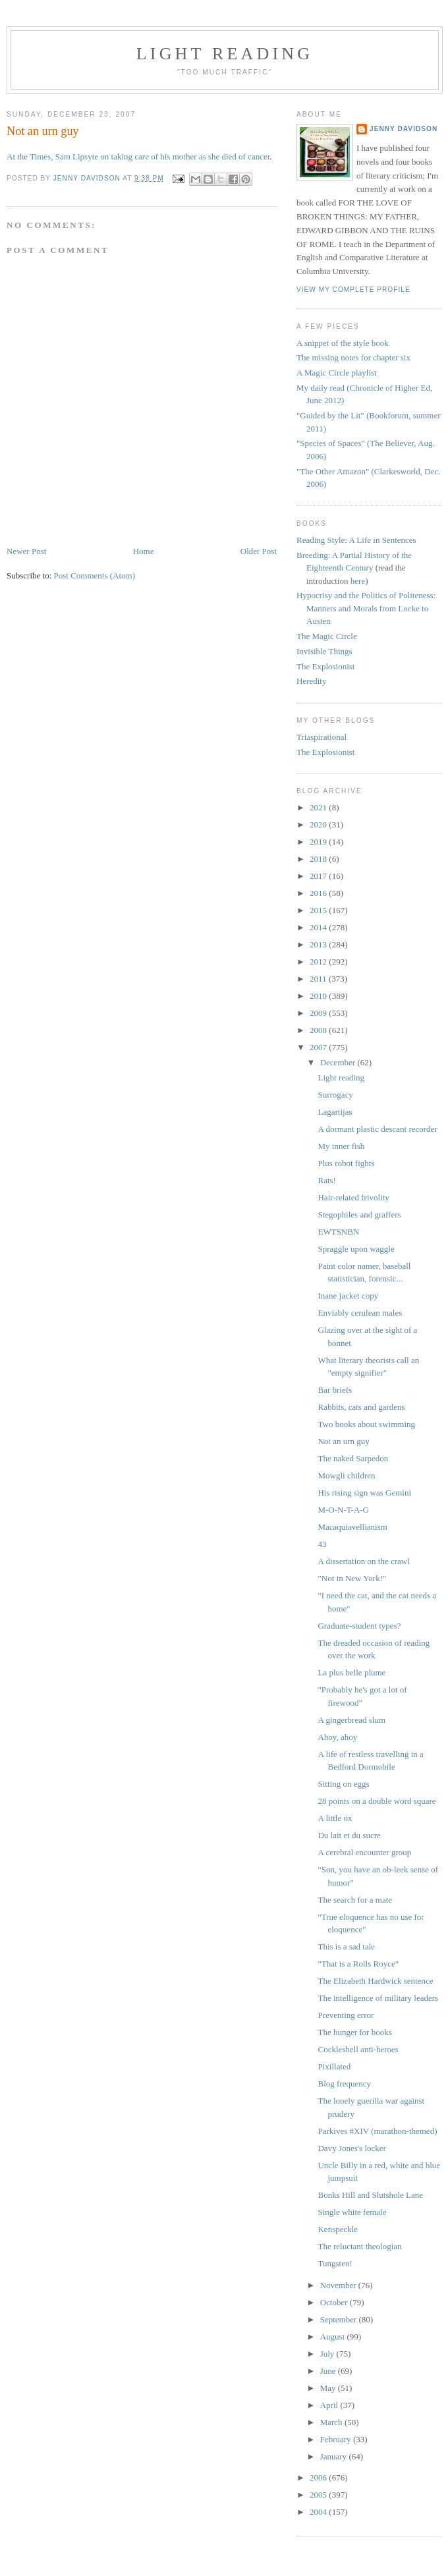 This screenshot has height=2576, width=448. What do you see at coordinates (326, 636) in the screenshot?
I see `The Magic Circle` at bounding box center [326, 636].